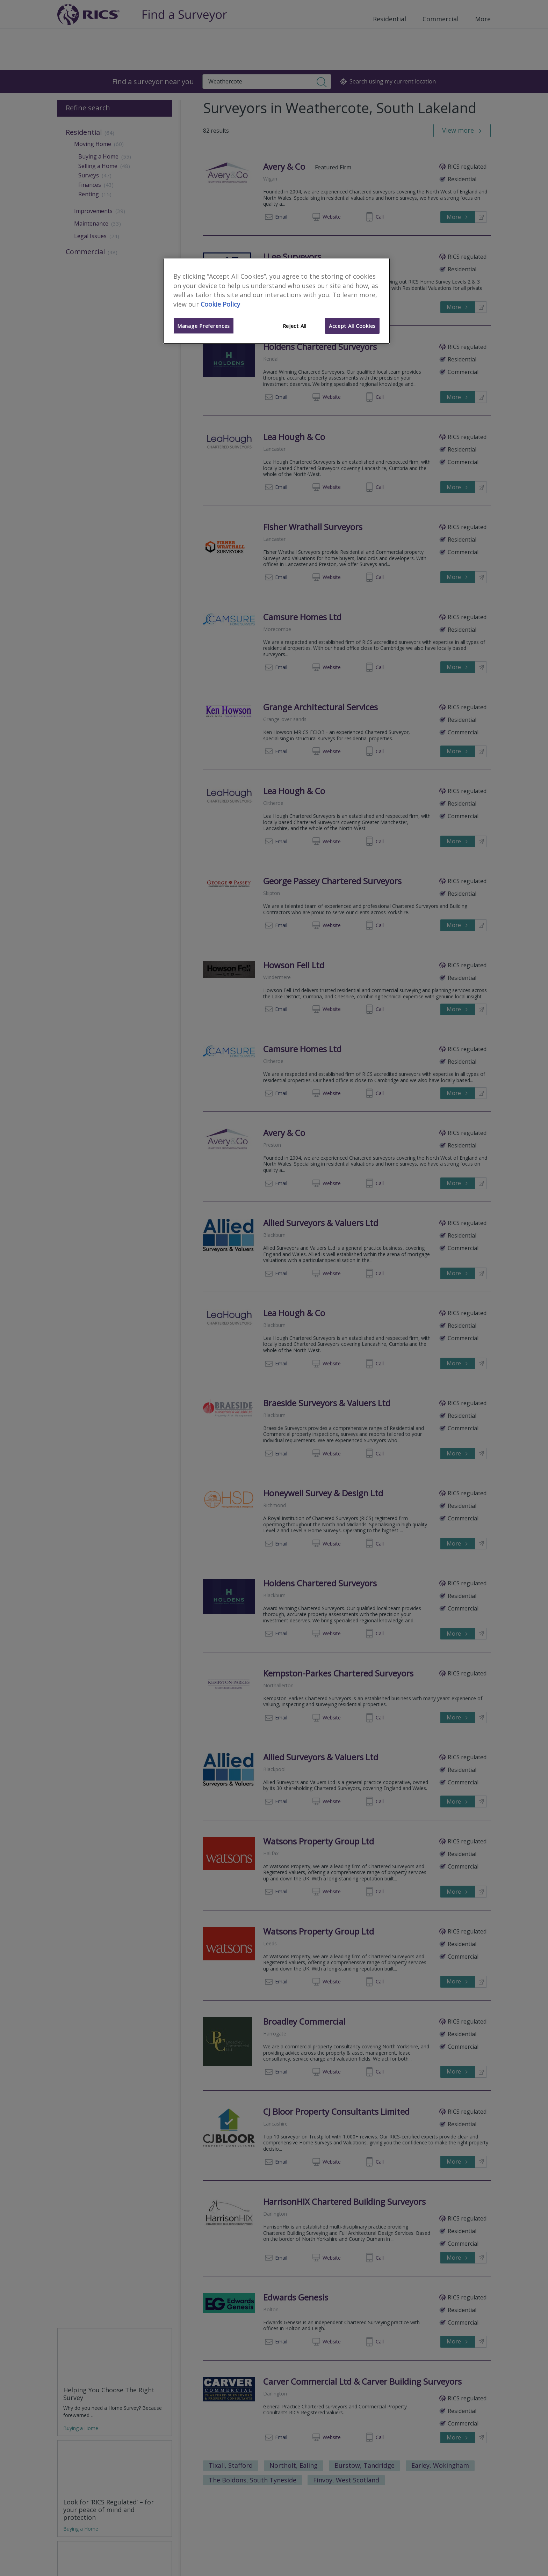 This screenshot has height=2576, width=548. Describe the element at coordinates (220, 304) in the screenshot. I see `Cookie Policy [More information about your privacy]` at that location.